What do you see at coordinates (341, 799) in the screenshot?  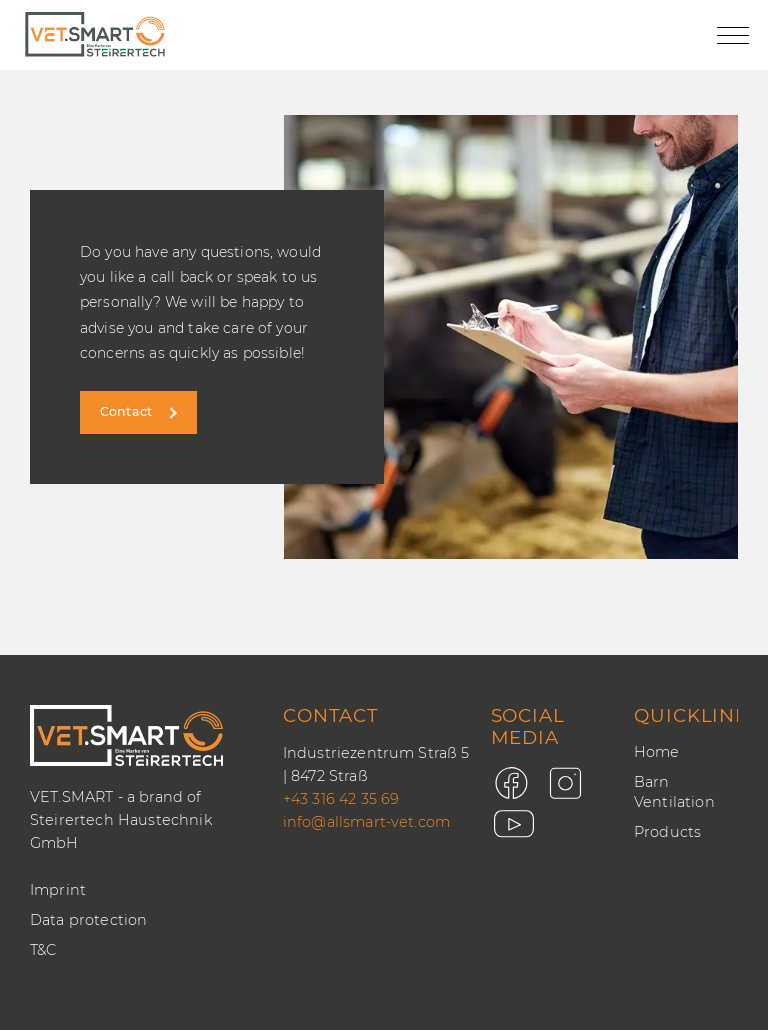 I see `+43 316 42 35 69` at bounding box center [341, 799].